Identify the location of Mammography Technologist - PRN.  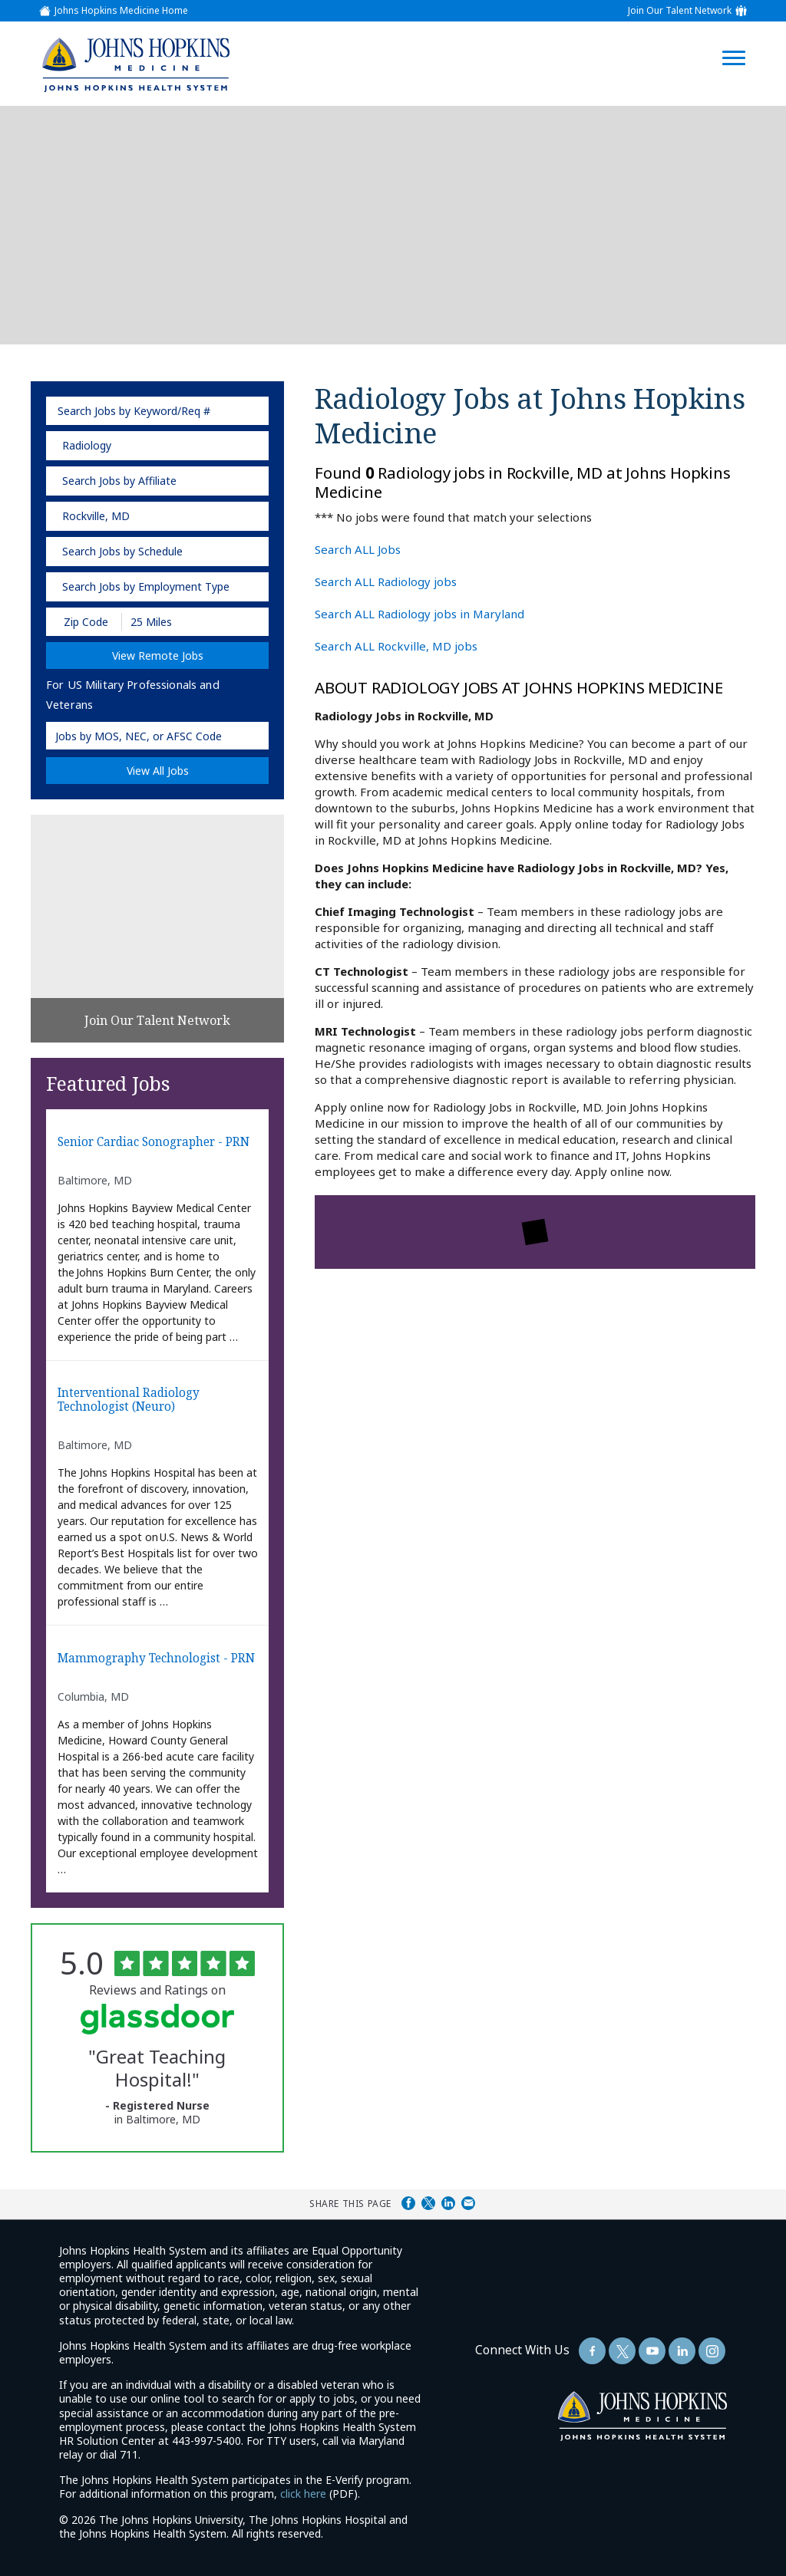
(156, 1659).